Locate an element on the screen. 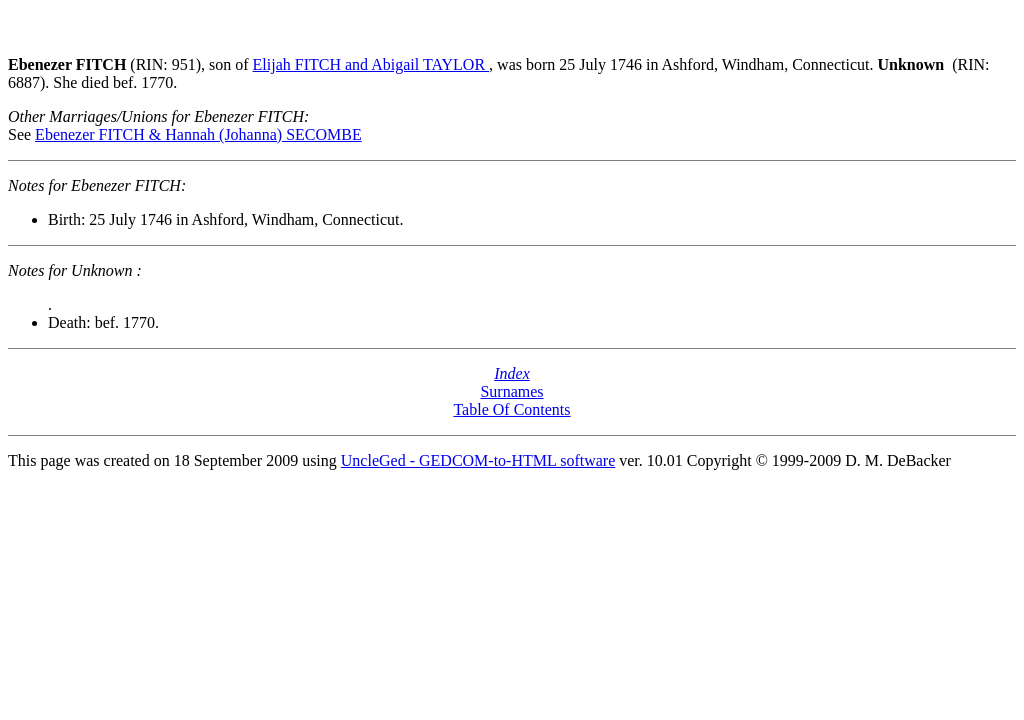 The height and width of the screenshot is (720, 1024). Surnames is located at coordinates (511, 391).